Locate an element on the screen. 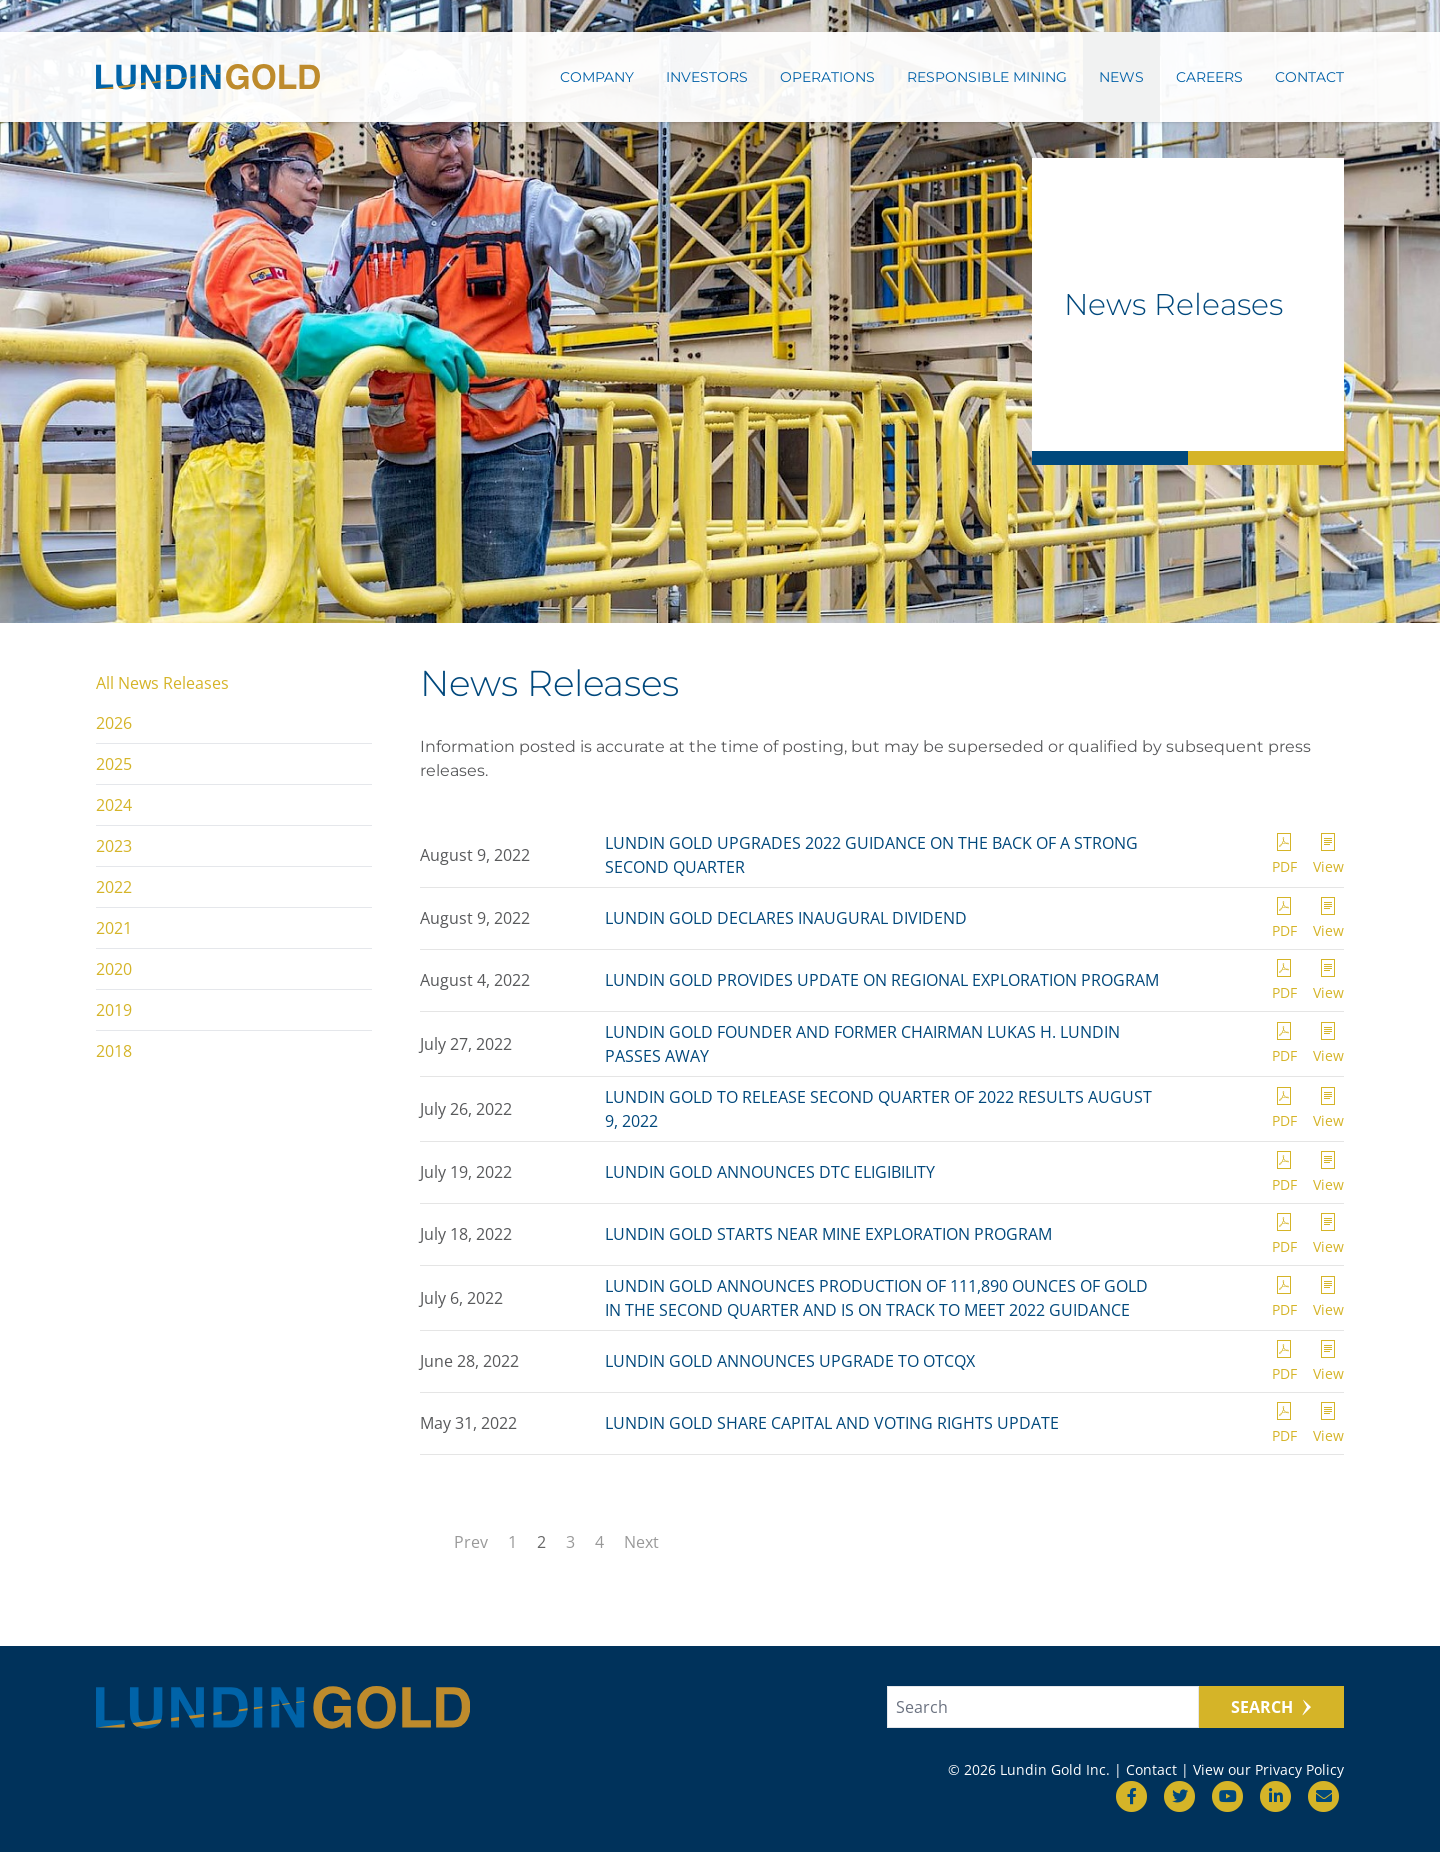  Operations is located at coordinates (827, 77).